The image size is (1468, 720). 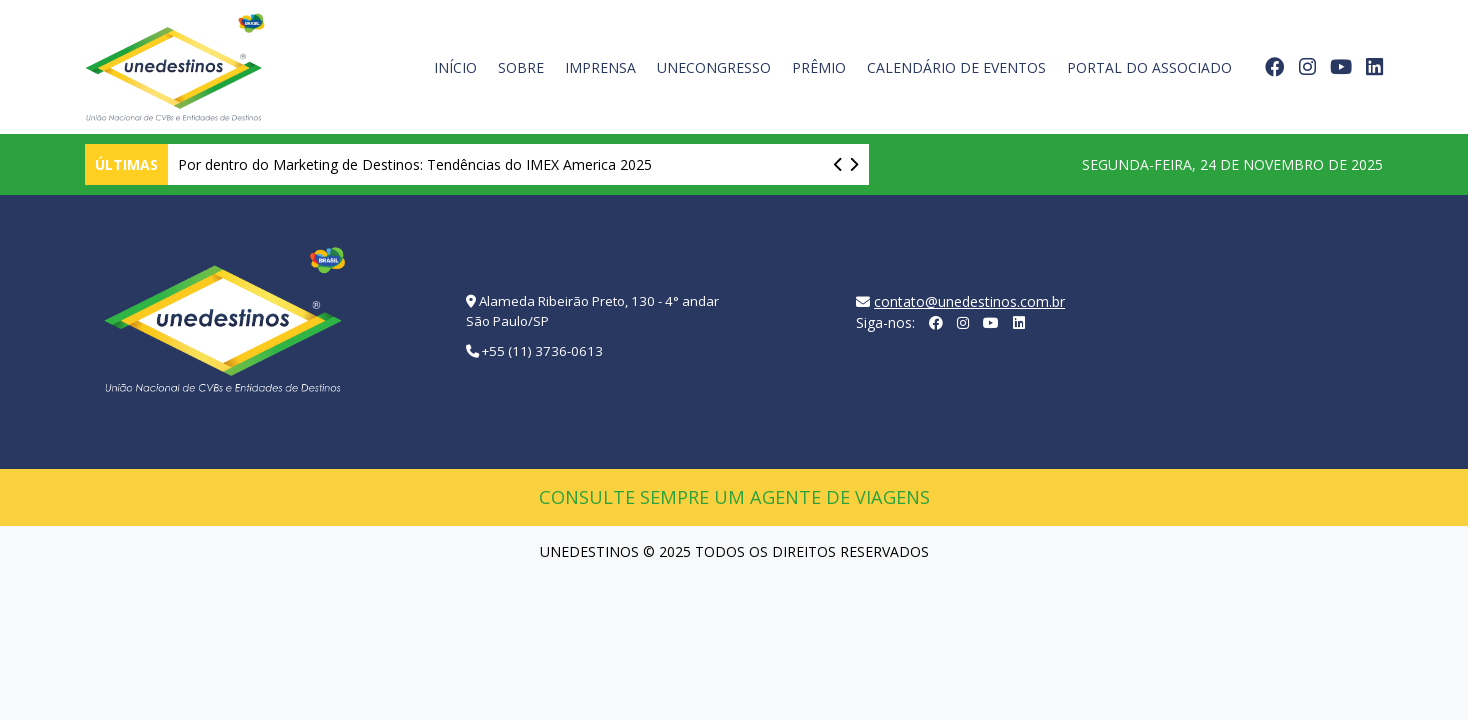 I want to click on contato@unedestinos.com.br, so click(x=969, y=301).